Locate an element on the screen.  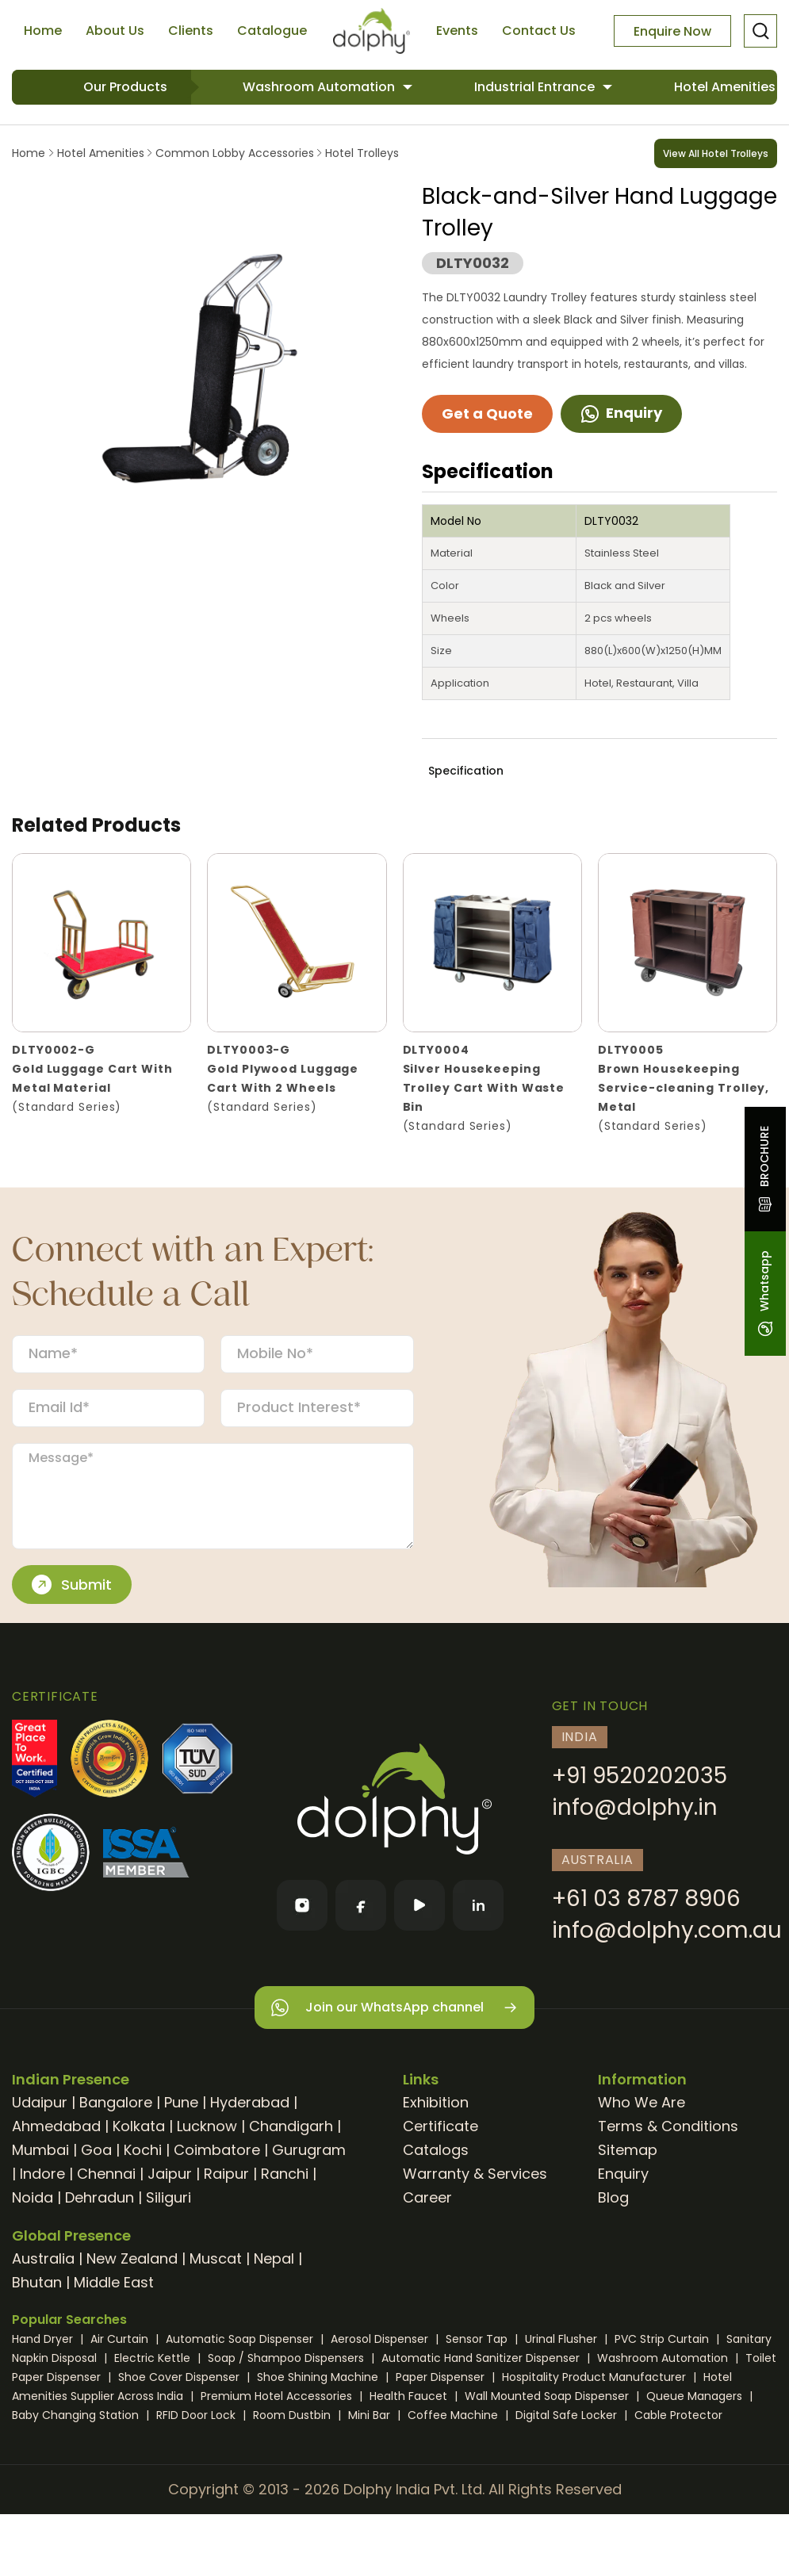
Hospitality Product Manufacturer is located at coordinates (595, 2377).